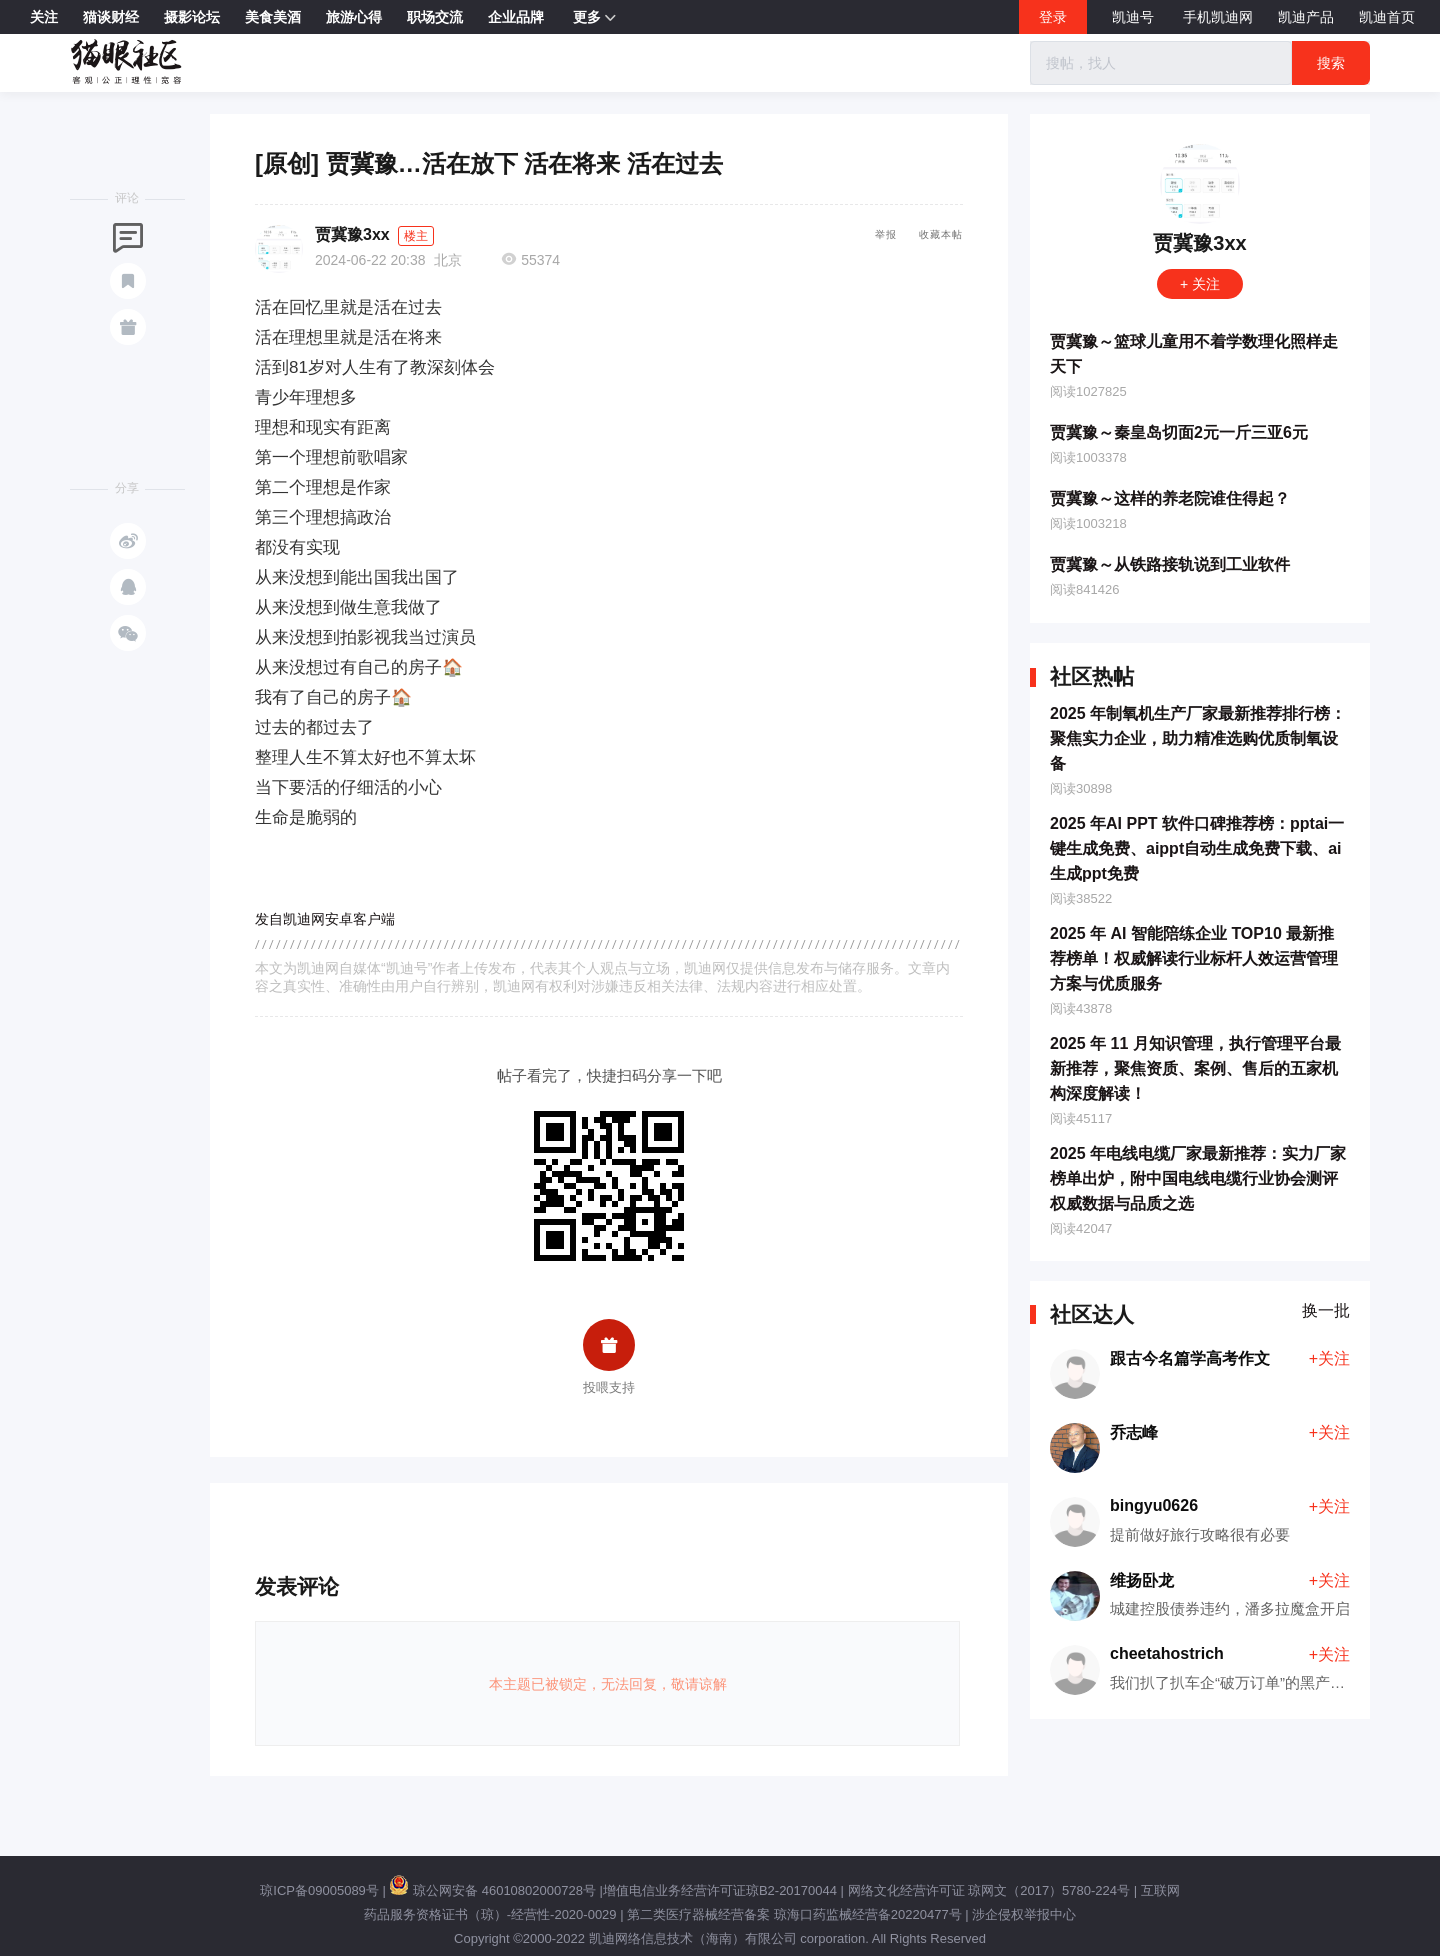 The image size is (1440, 1956). What do you see at coordinates (594, 18) in the screenshot?
I see `更多` at bounding box center [594, 18].